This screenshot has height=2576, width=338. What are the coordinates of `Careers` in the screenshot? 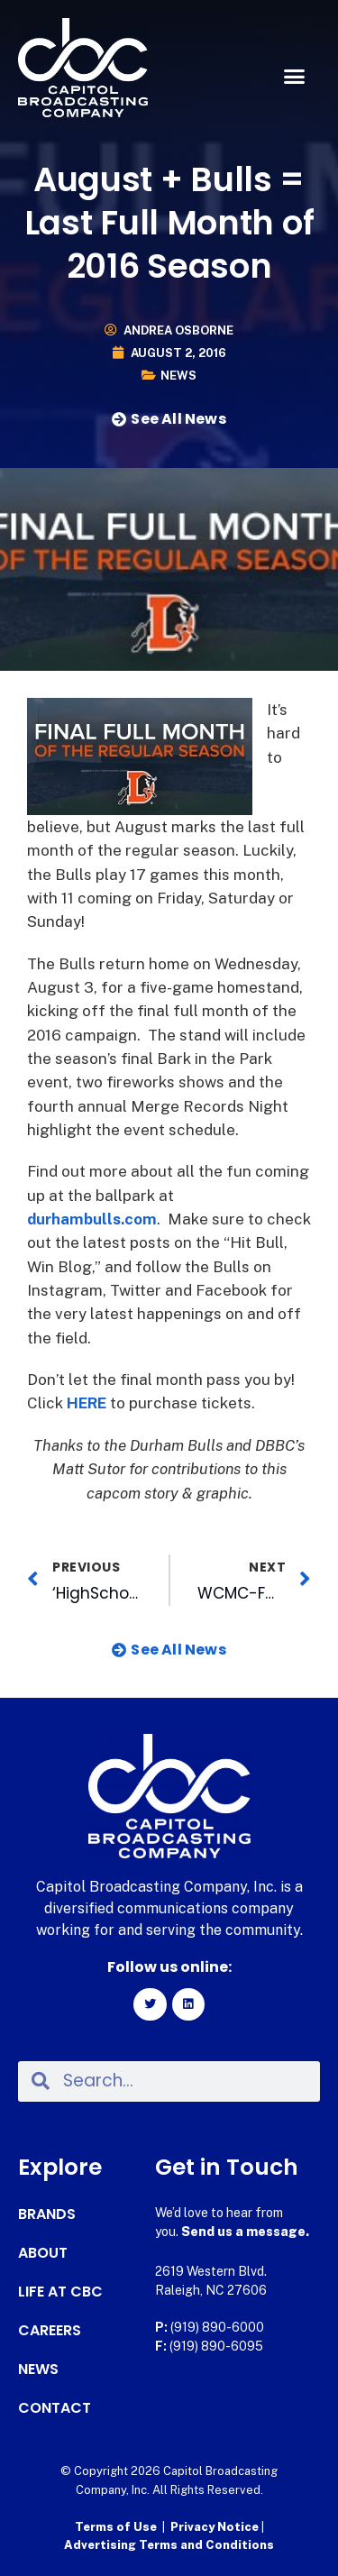 It's located at (49, 2331).